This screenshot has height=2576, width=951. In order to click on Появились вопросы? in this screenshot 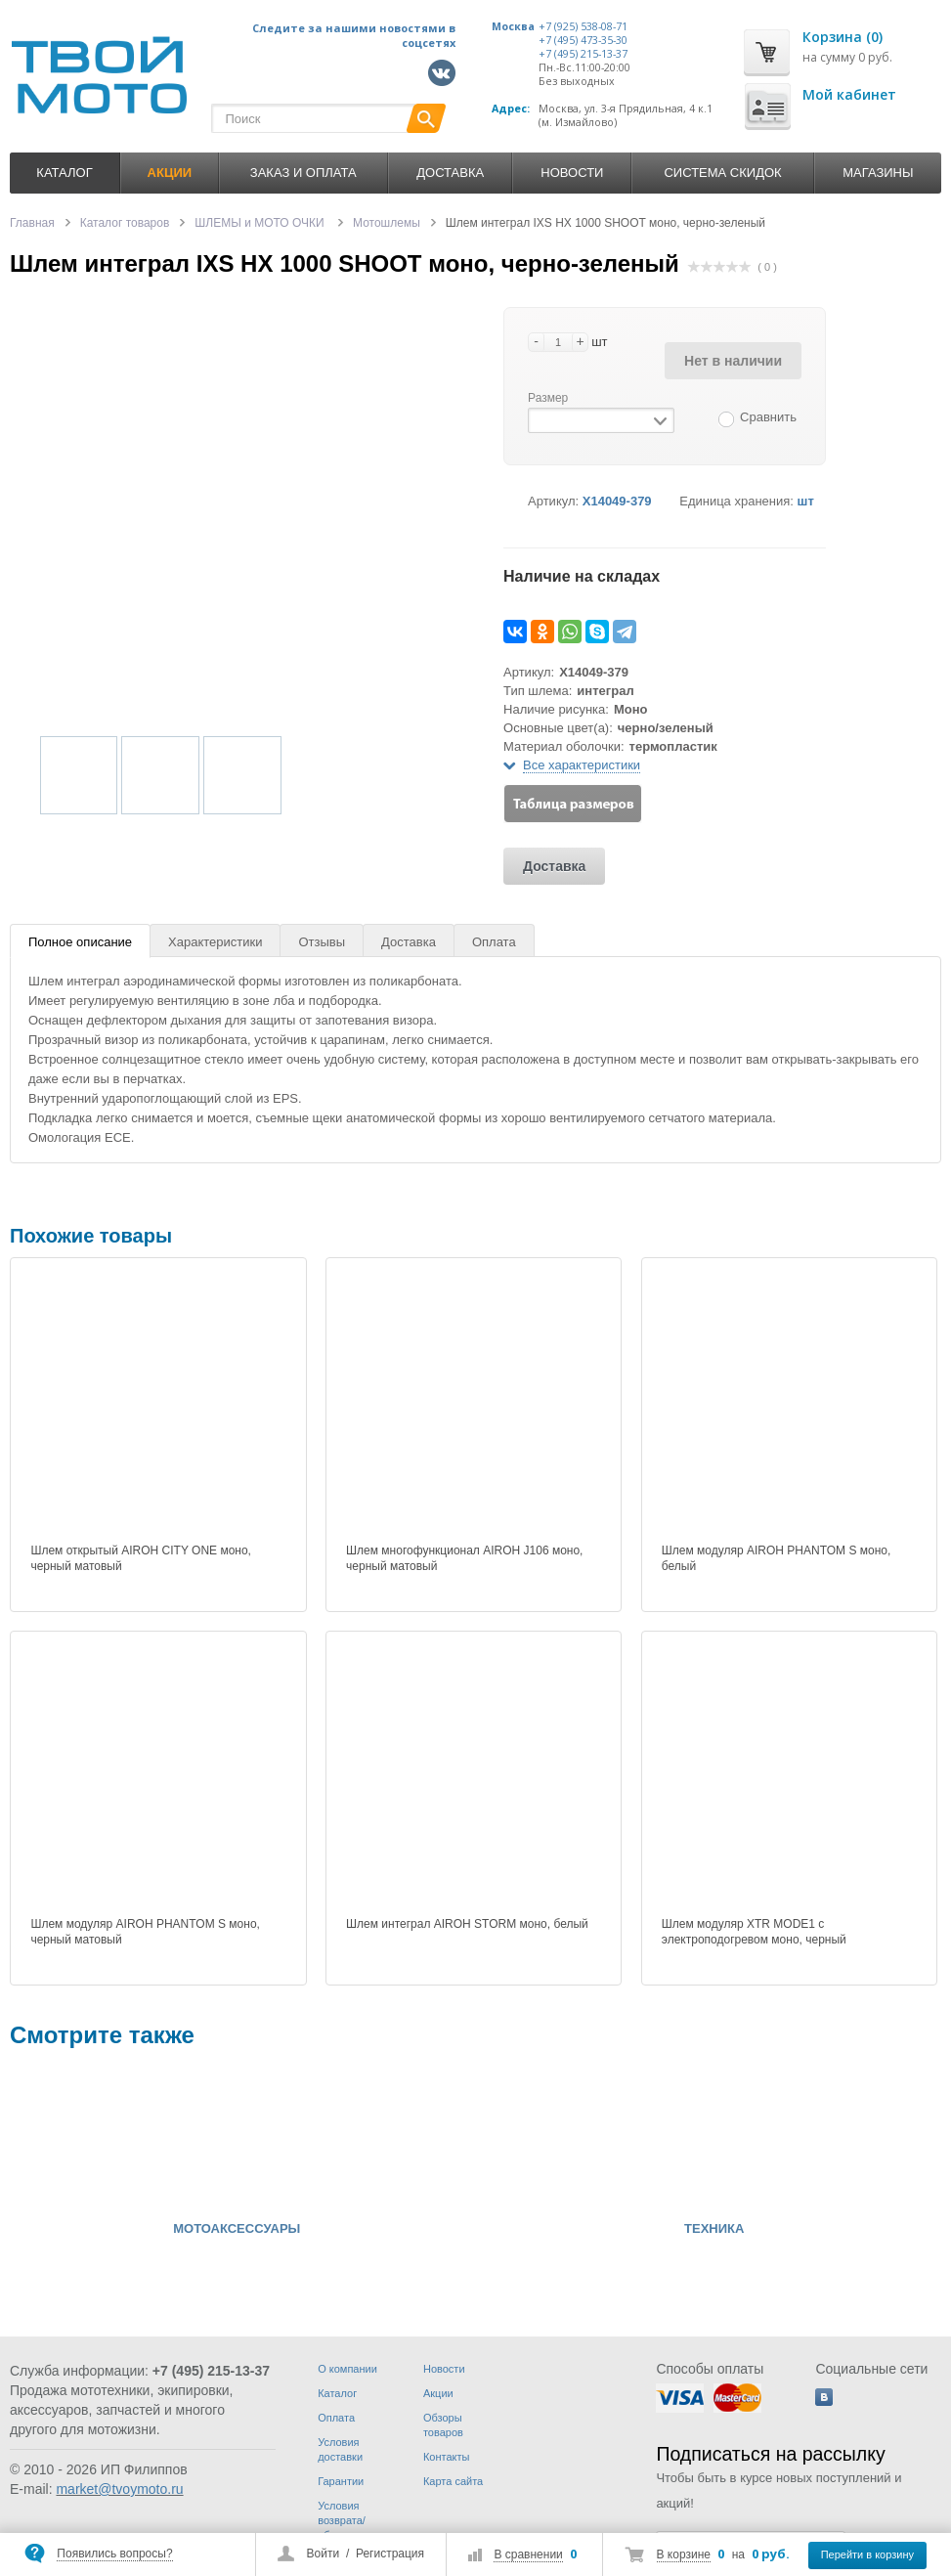, I will do `click(114, 2553)`.